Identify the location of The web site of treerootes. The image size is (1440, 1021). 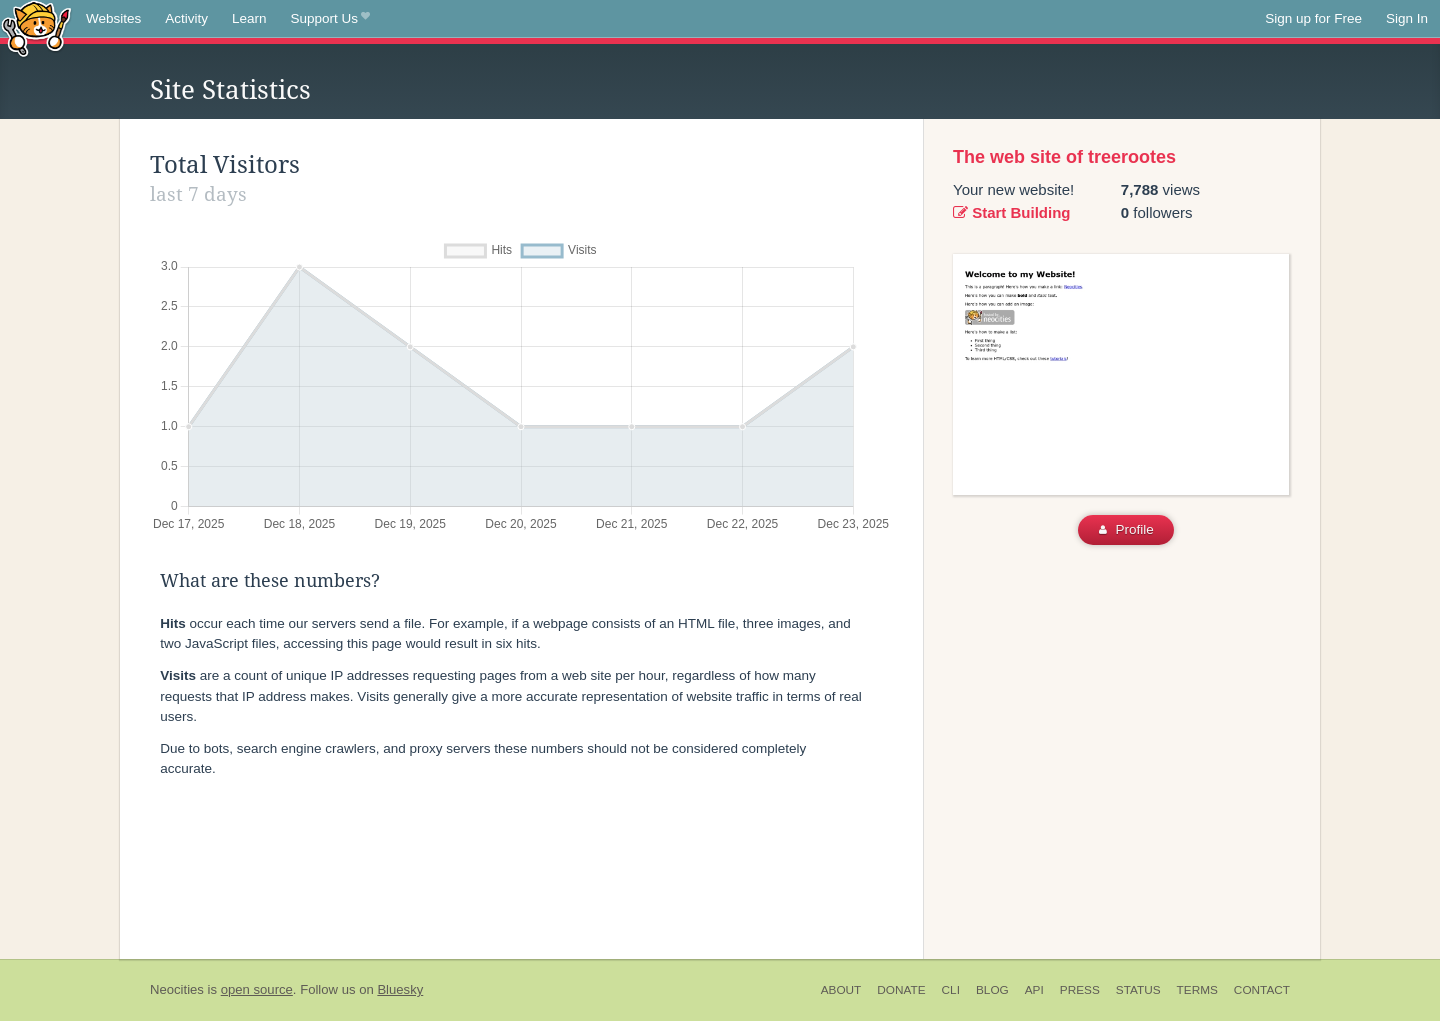
(1064, 157).